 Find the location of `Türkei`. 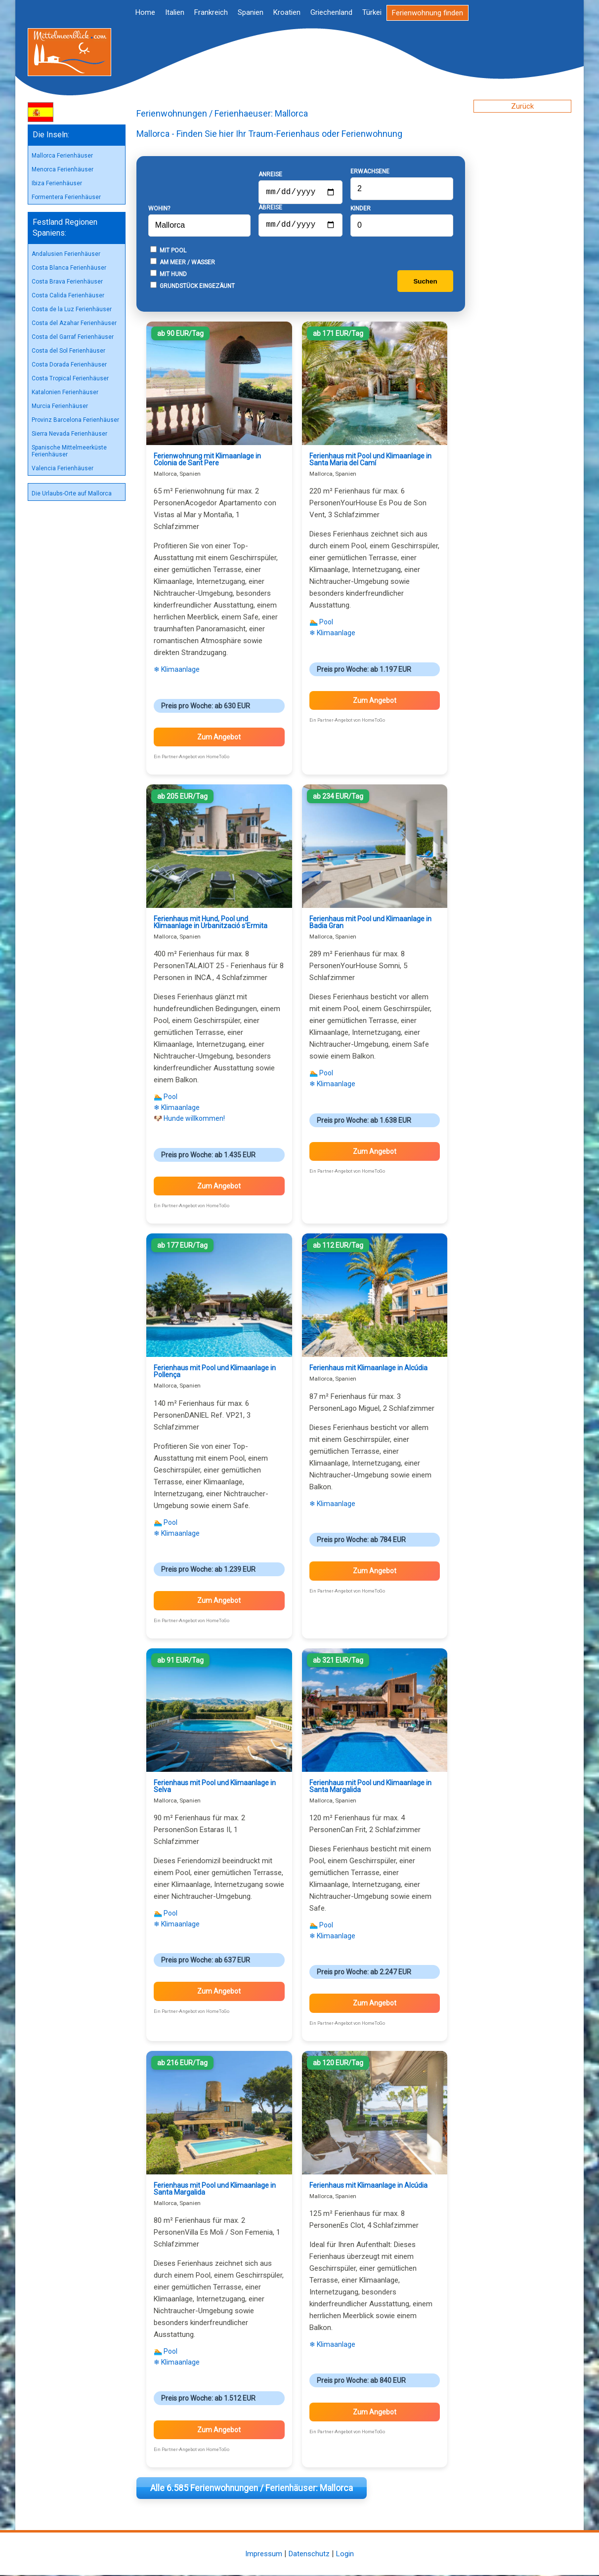

Türkei is located at coordinates (372, 12).